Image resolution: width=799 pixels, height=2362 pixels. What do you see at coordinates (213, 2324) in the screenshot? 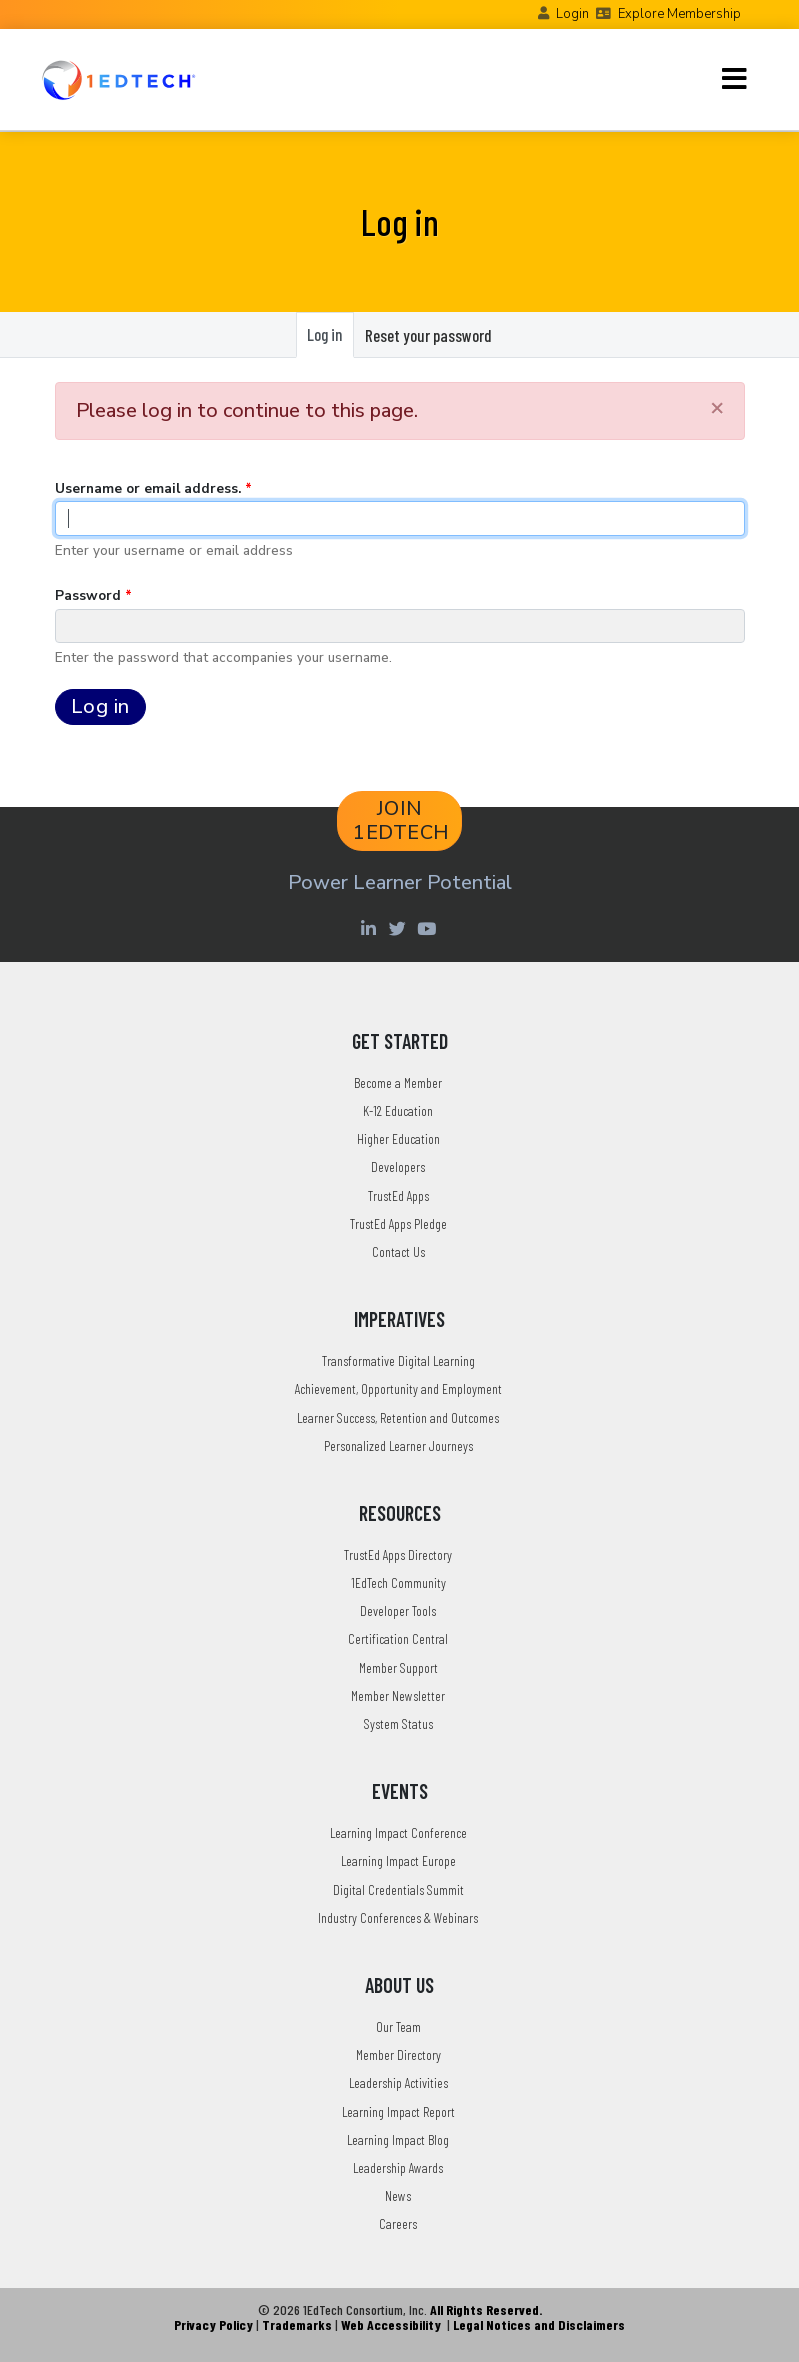
I see `Privacy Policy` at bounding box center [213, 2324].